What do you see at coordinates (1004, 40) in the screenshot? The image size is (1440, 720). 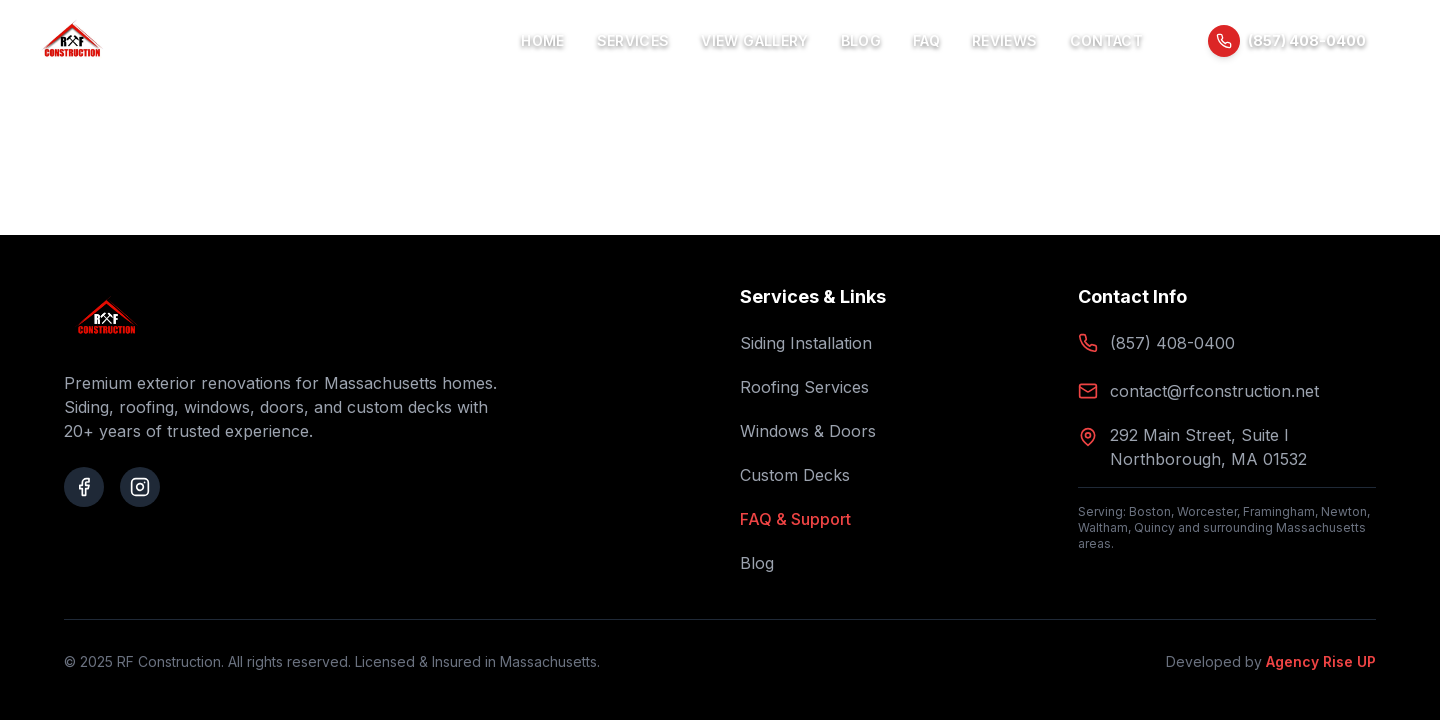 I see `Reviews` at bounding box center [1004, 40].